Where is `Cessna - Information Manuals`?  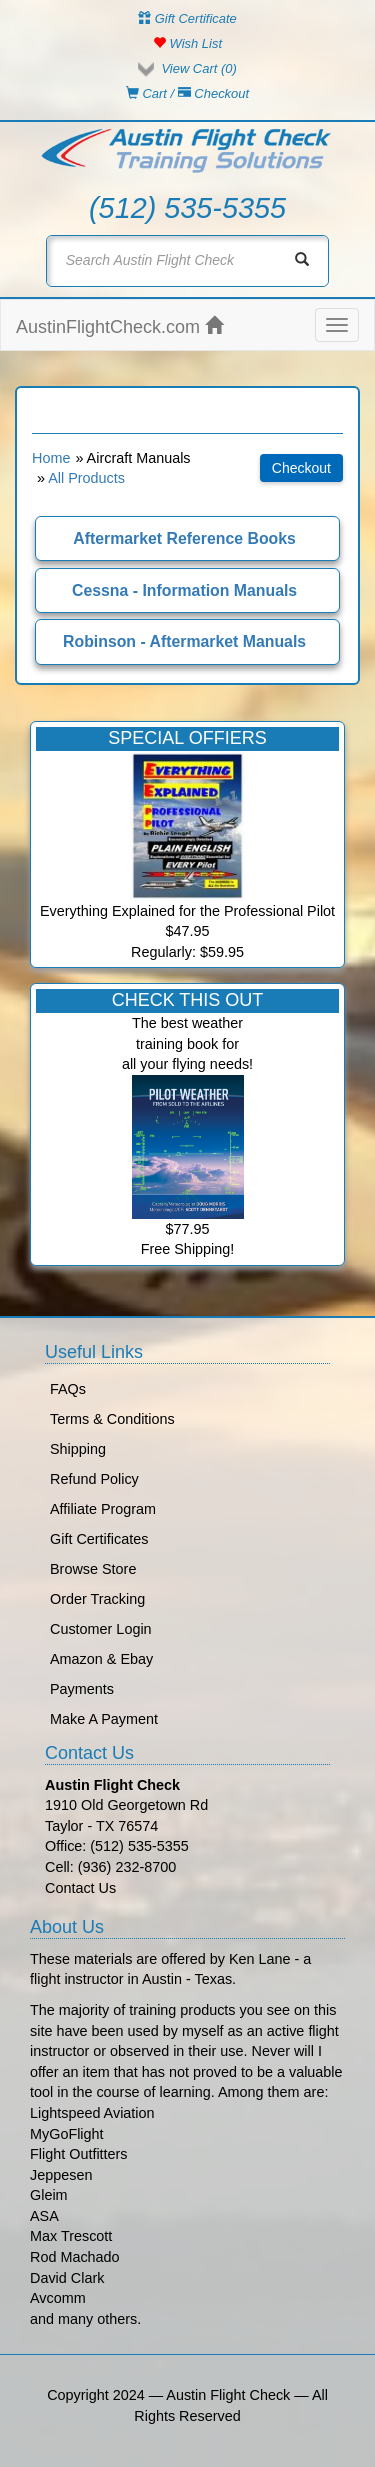 Cessna - Information Manuals is located at coordinates (184, 590).